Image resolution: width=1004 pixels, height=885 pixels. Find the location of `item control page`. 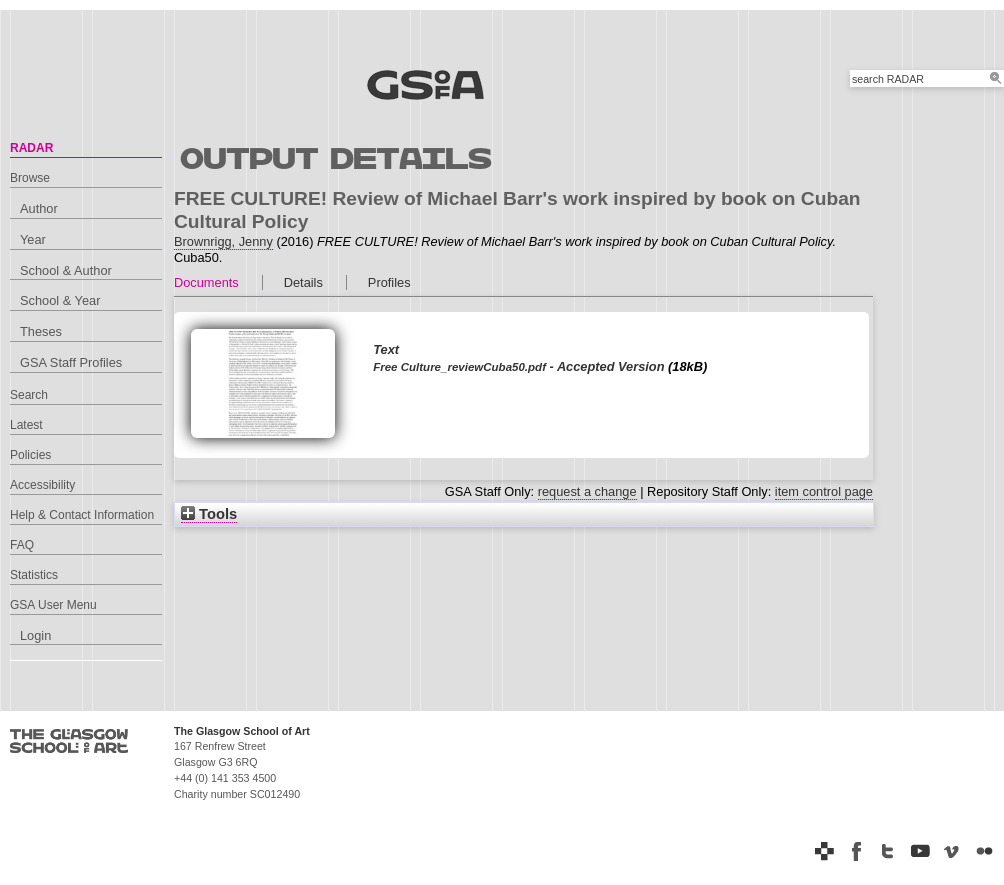

item control page is located at coordinates (824, 491).